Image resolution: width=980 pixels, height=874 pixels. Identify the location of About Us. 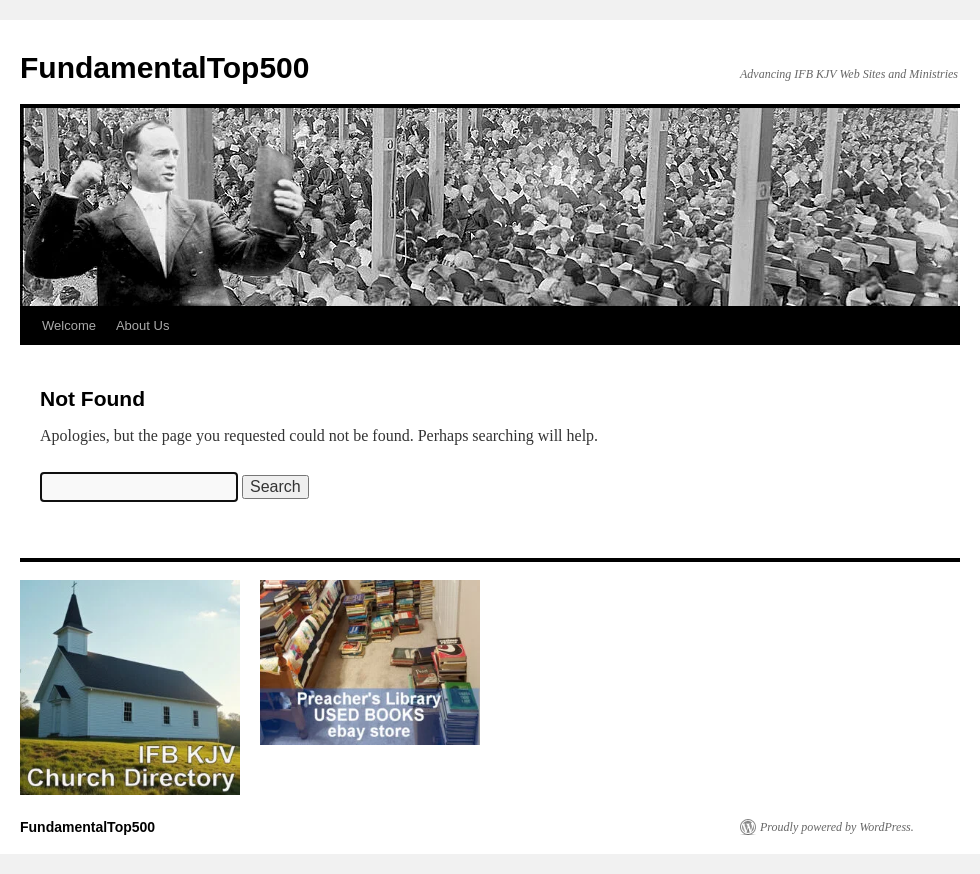
(142, 325).